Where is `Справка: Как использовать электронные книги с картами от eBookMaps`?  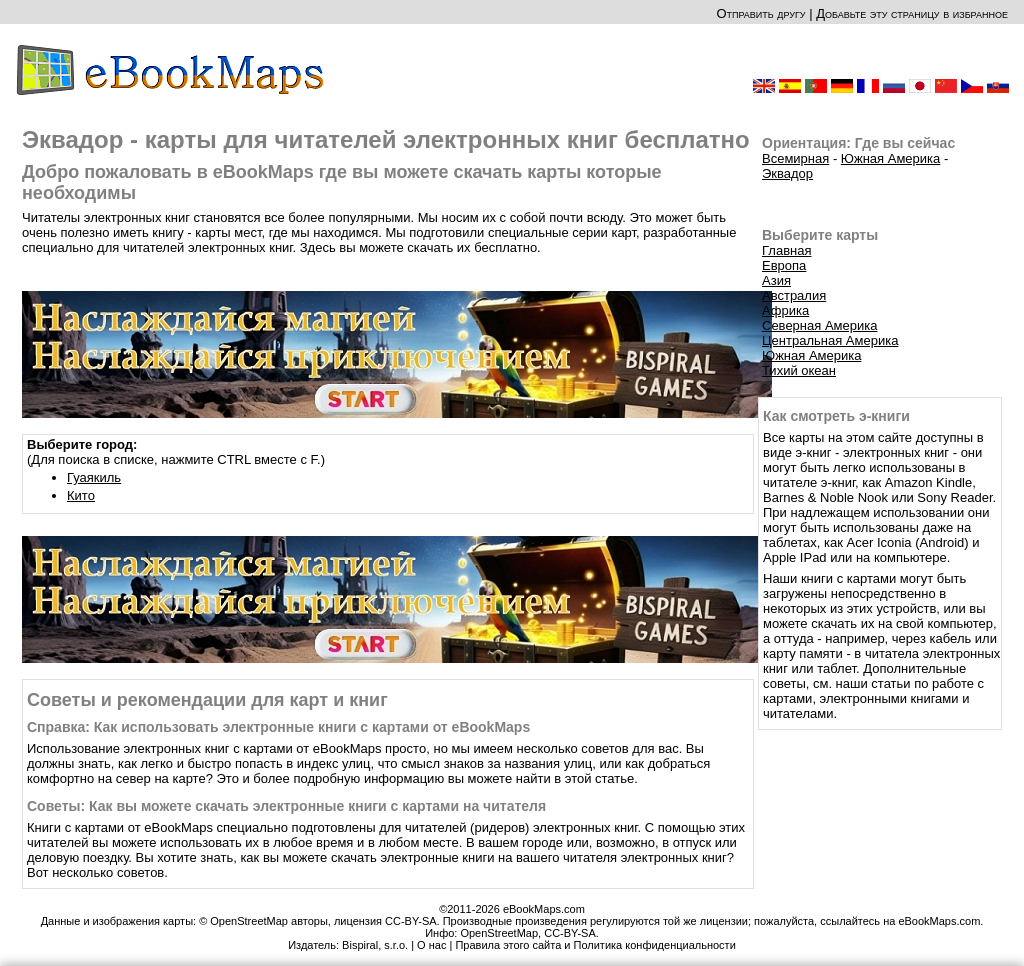 Справка: Как использовать электронные книги с картами от eBookMaps is located at coordinates (278, 727).